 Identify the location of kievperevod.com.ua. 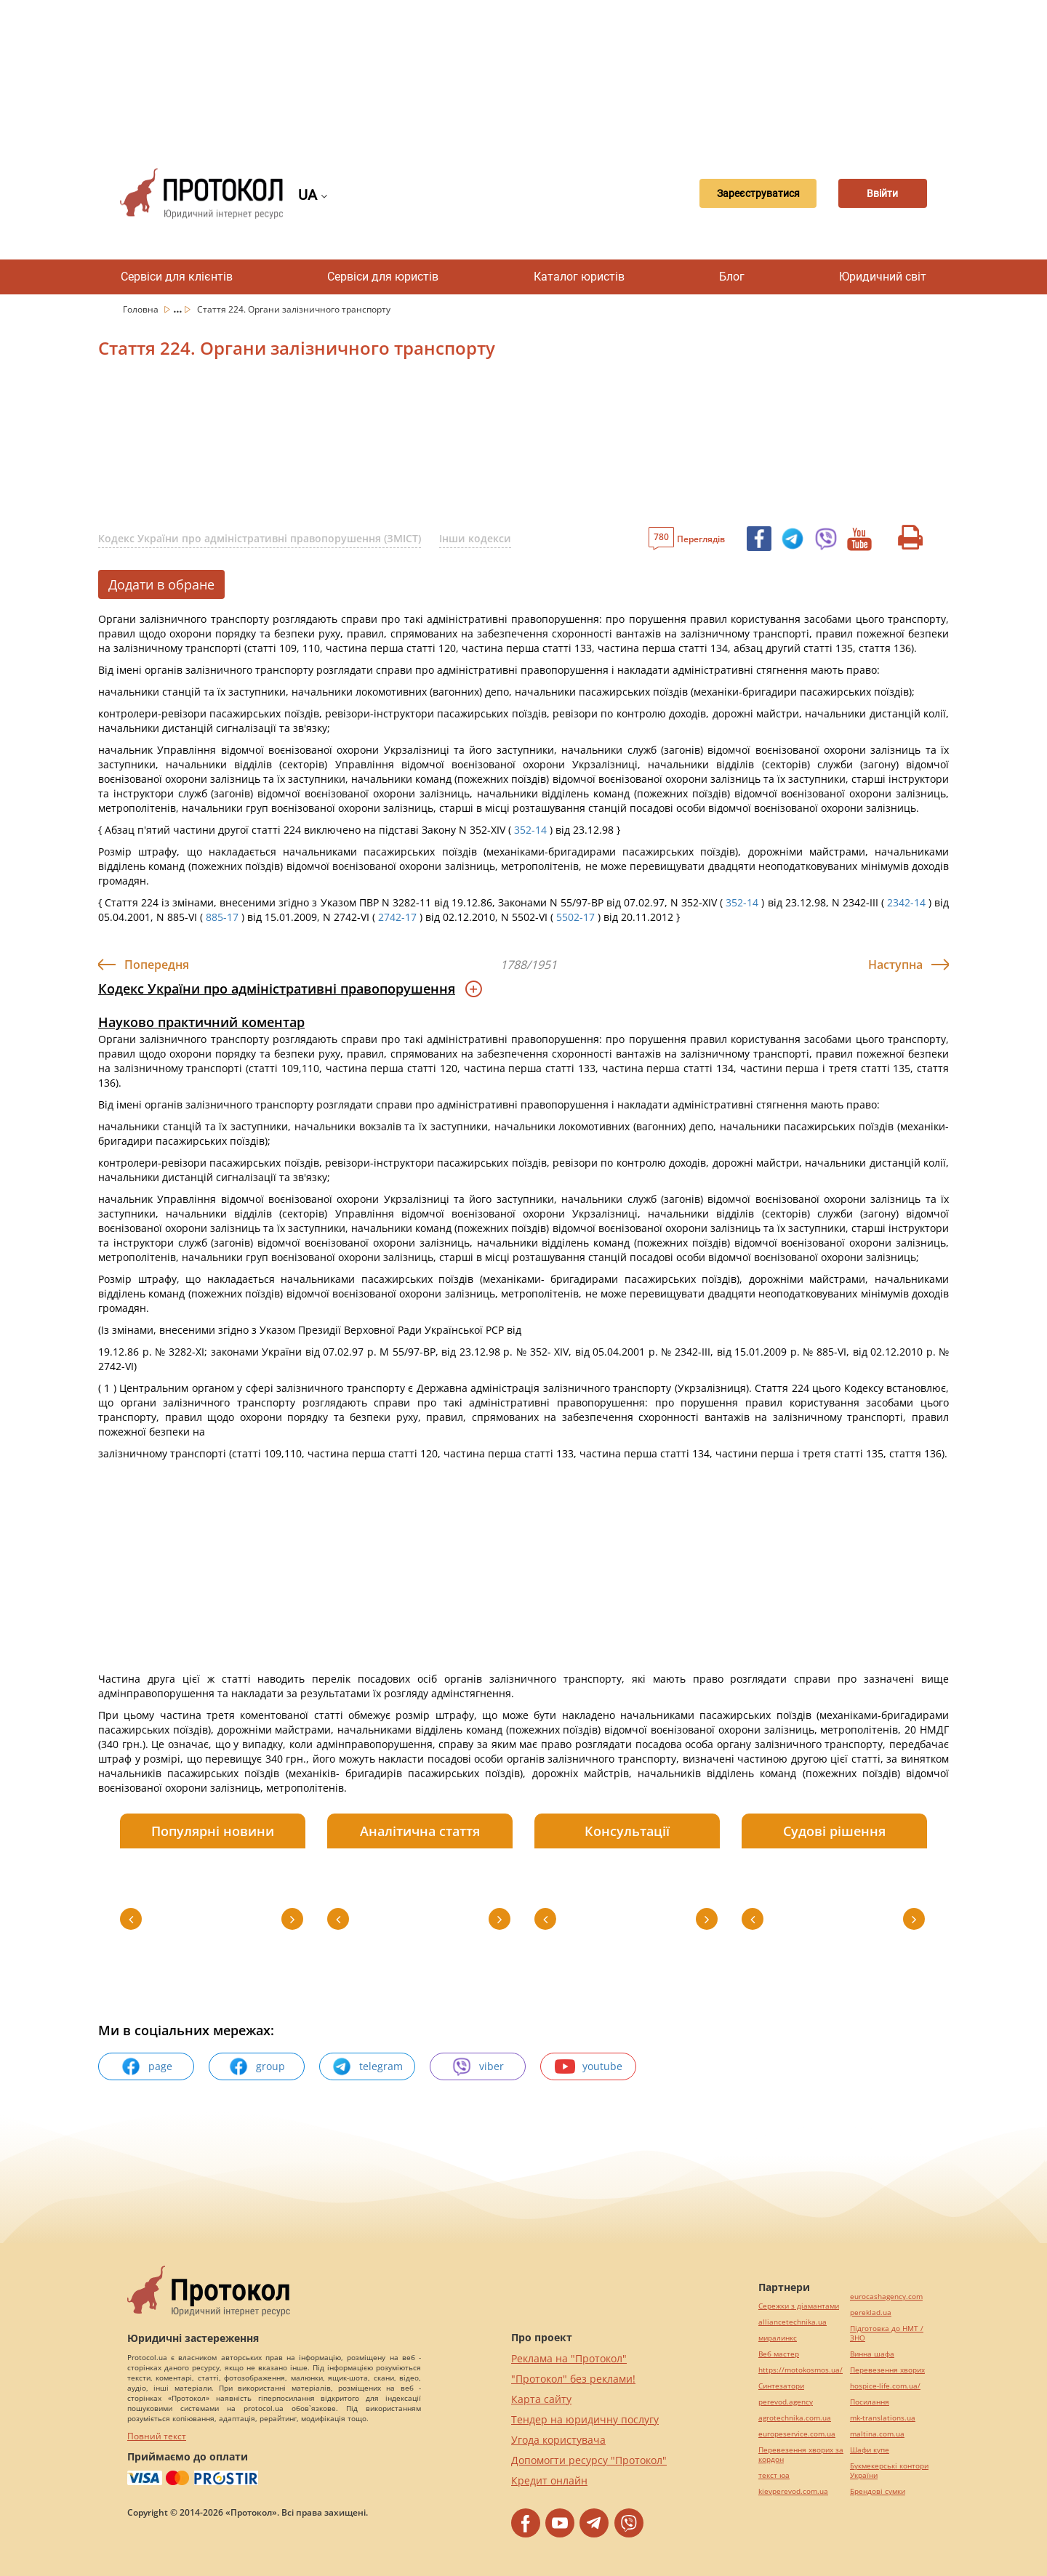
(793, 2491).